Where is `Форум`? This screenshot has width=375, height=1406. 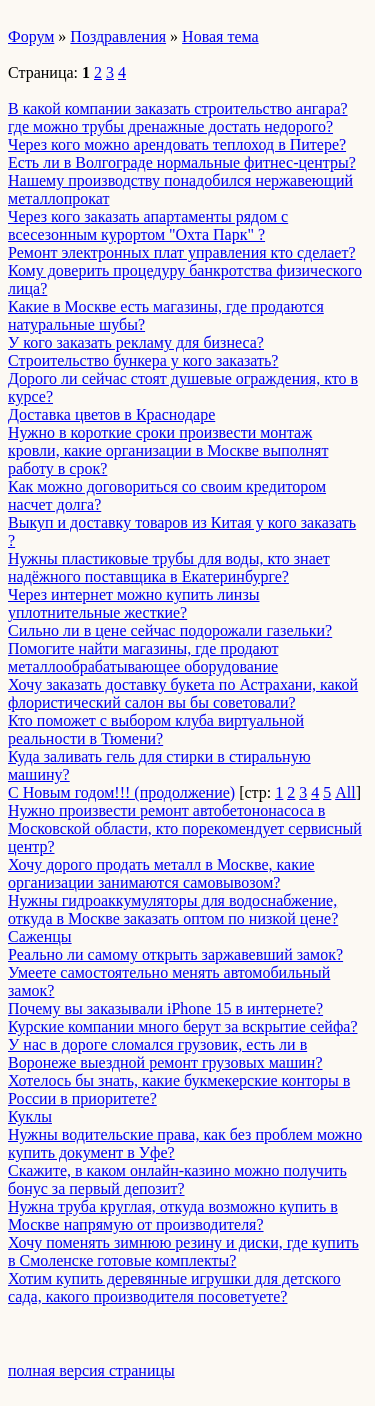
Форум is located at coordinates (31, 36).